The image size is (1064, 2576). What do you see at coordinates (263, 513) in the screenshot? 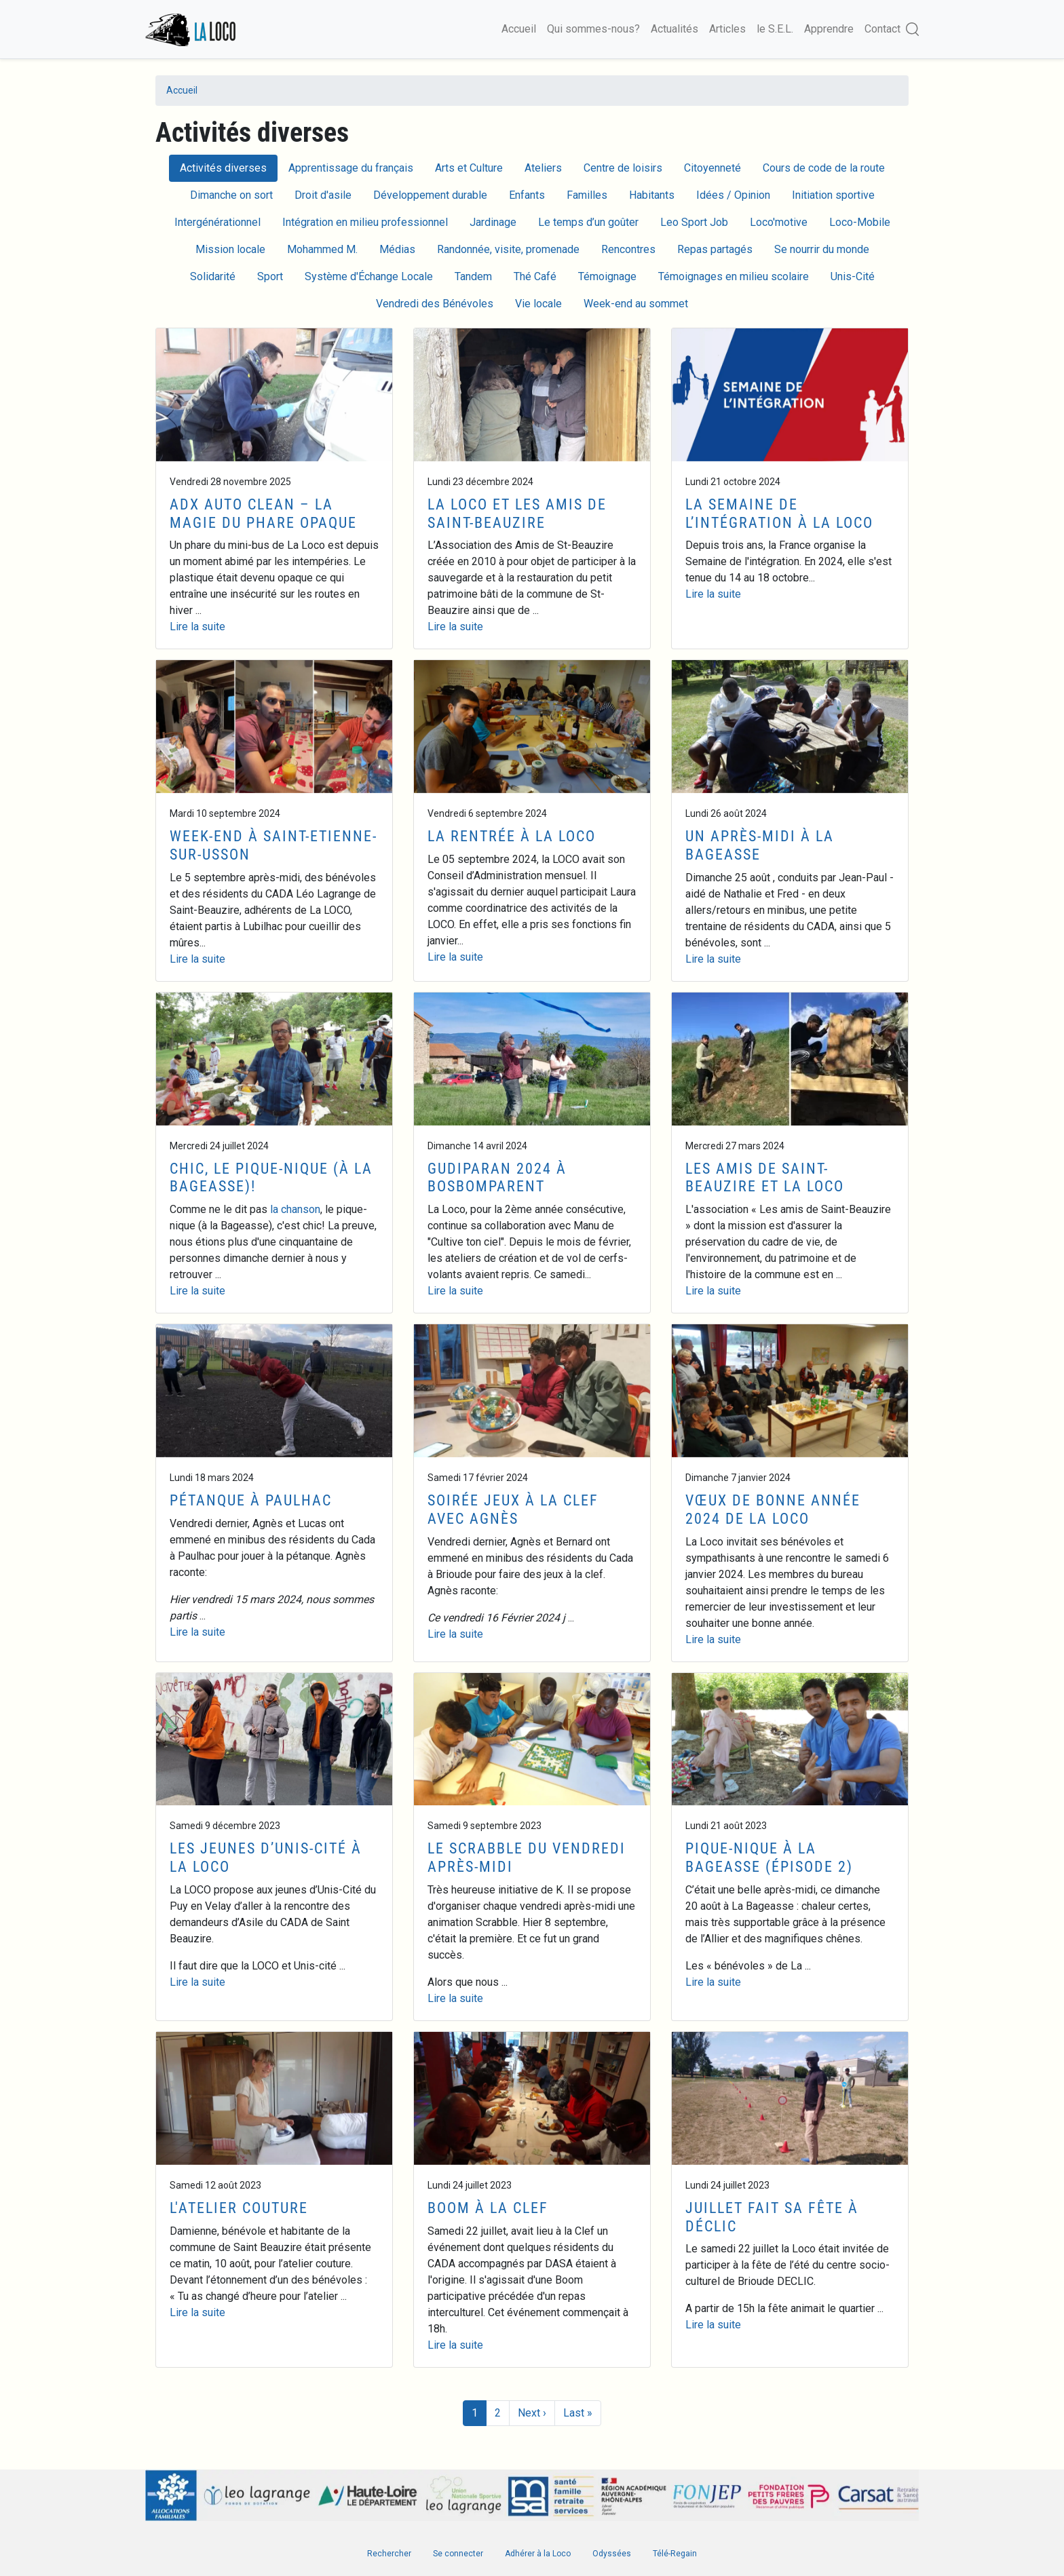
I see `ADX Auto Clean – la magie du phare opaque` at bounding box center [263, 513].